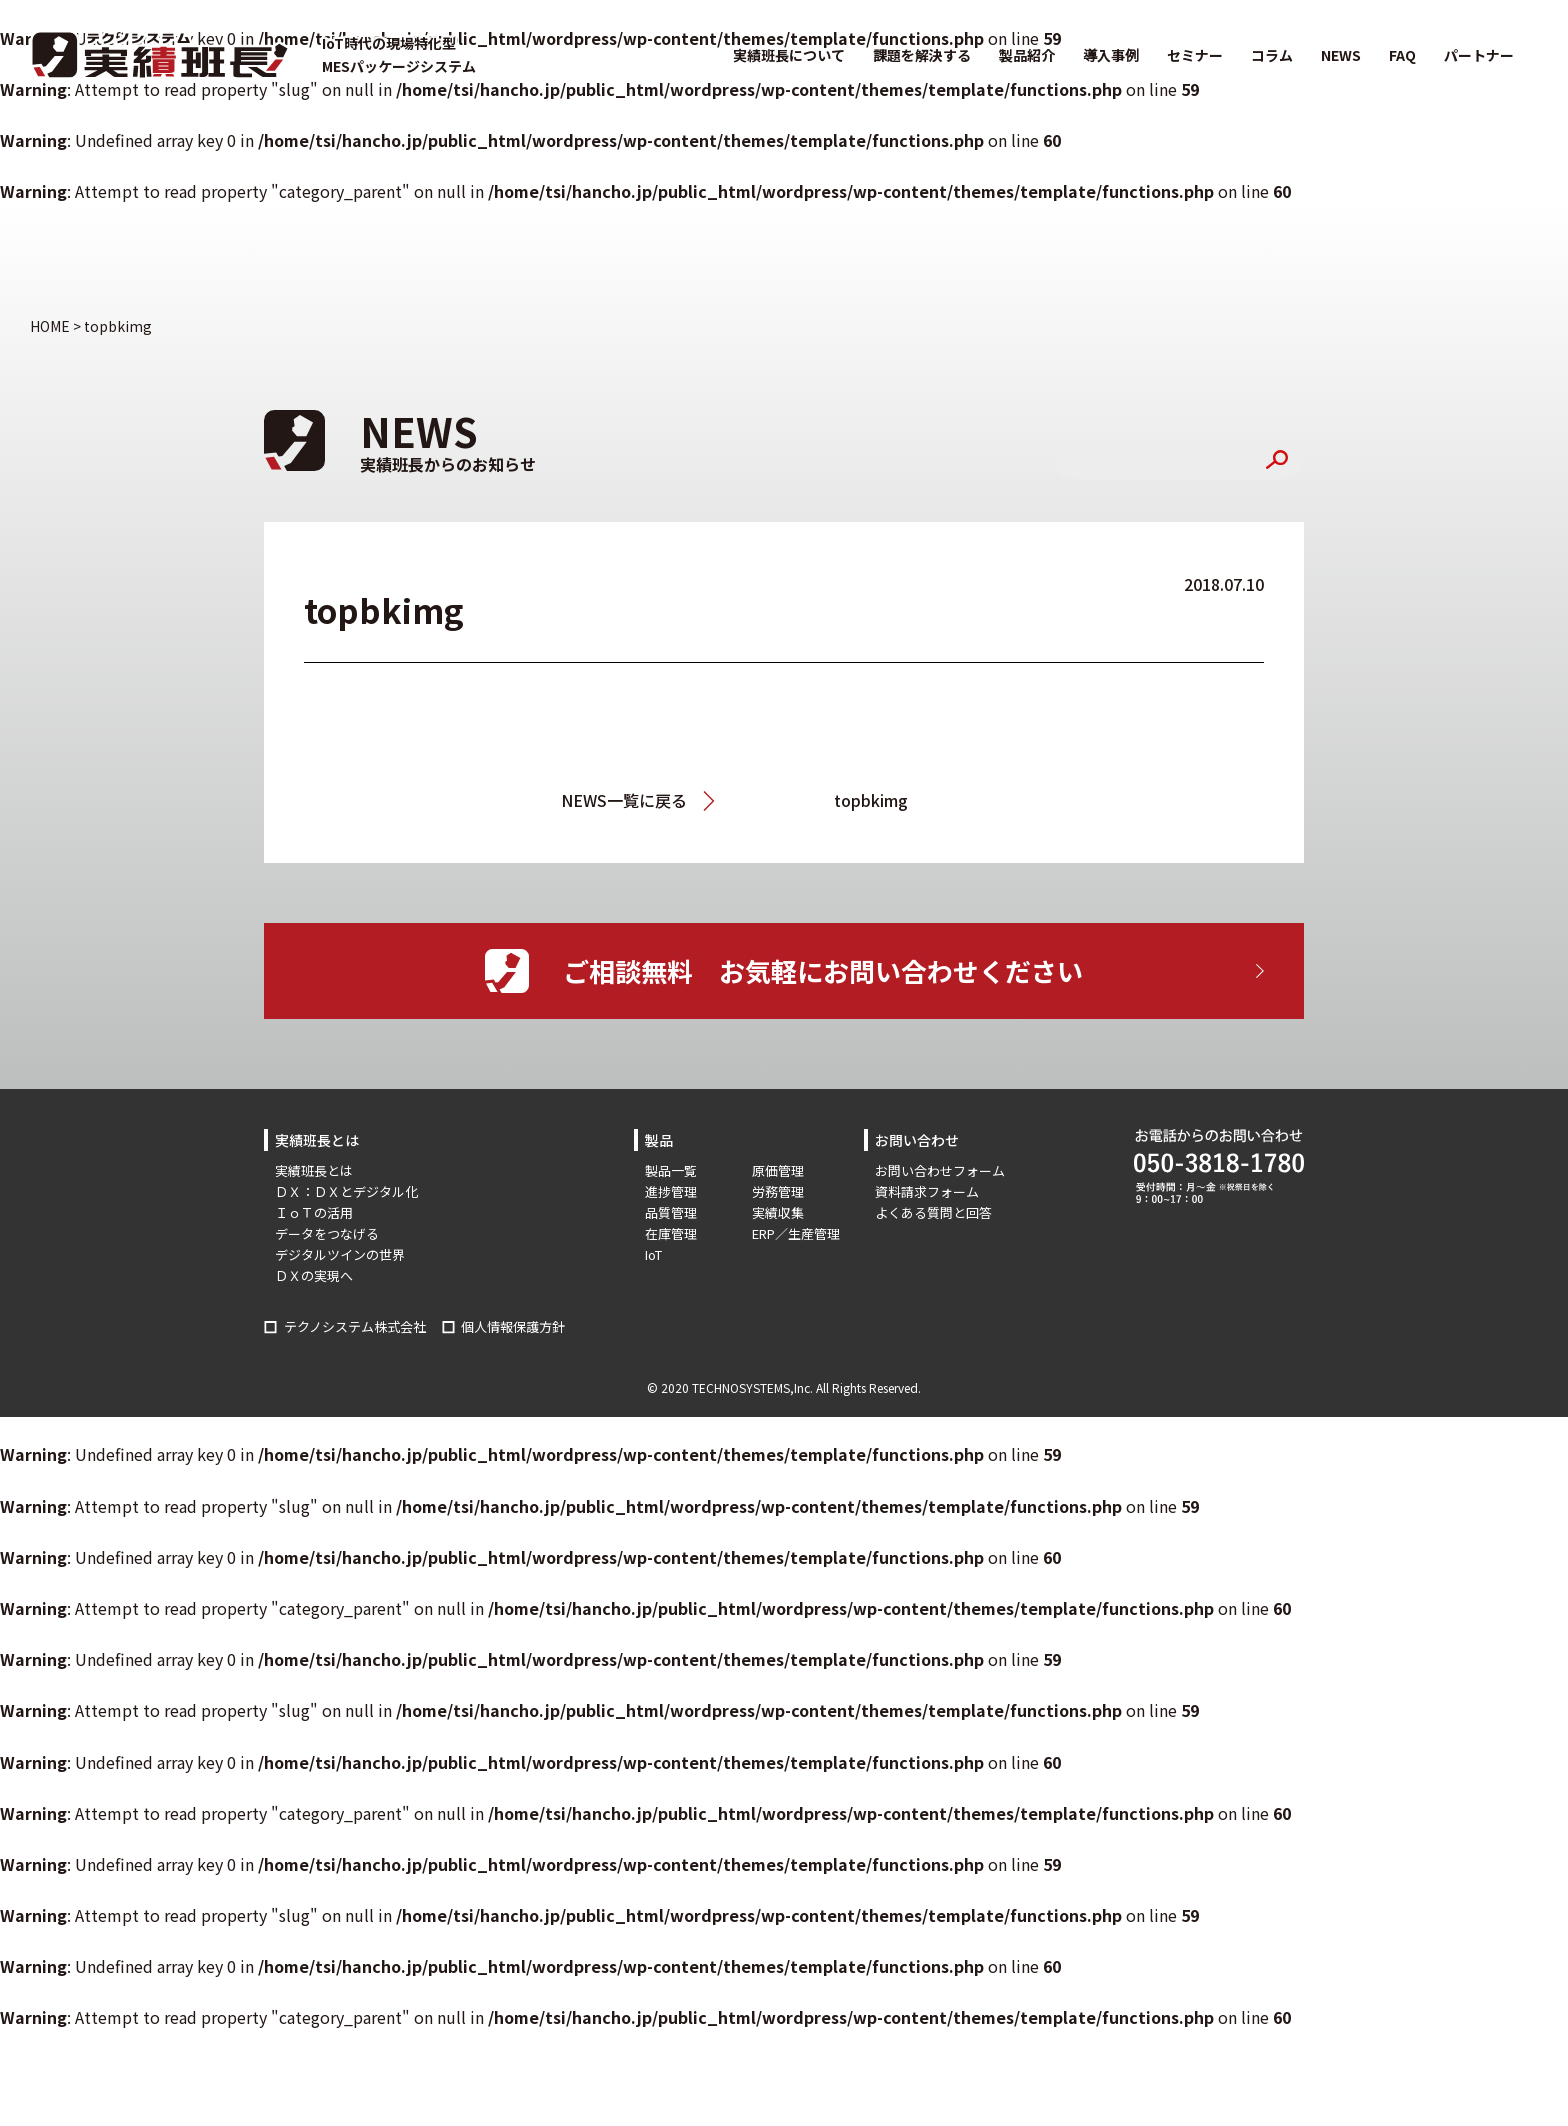 This screenshot has width=1568, height=2126. Describe the element at coordinates (778, 1212) in the screenshot. I see `実績収集` at that location.